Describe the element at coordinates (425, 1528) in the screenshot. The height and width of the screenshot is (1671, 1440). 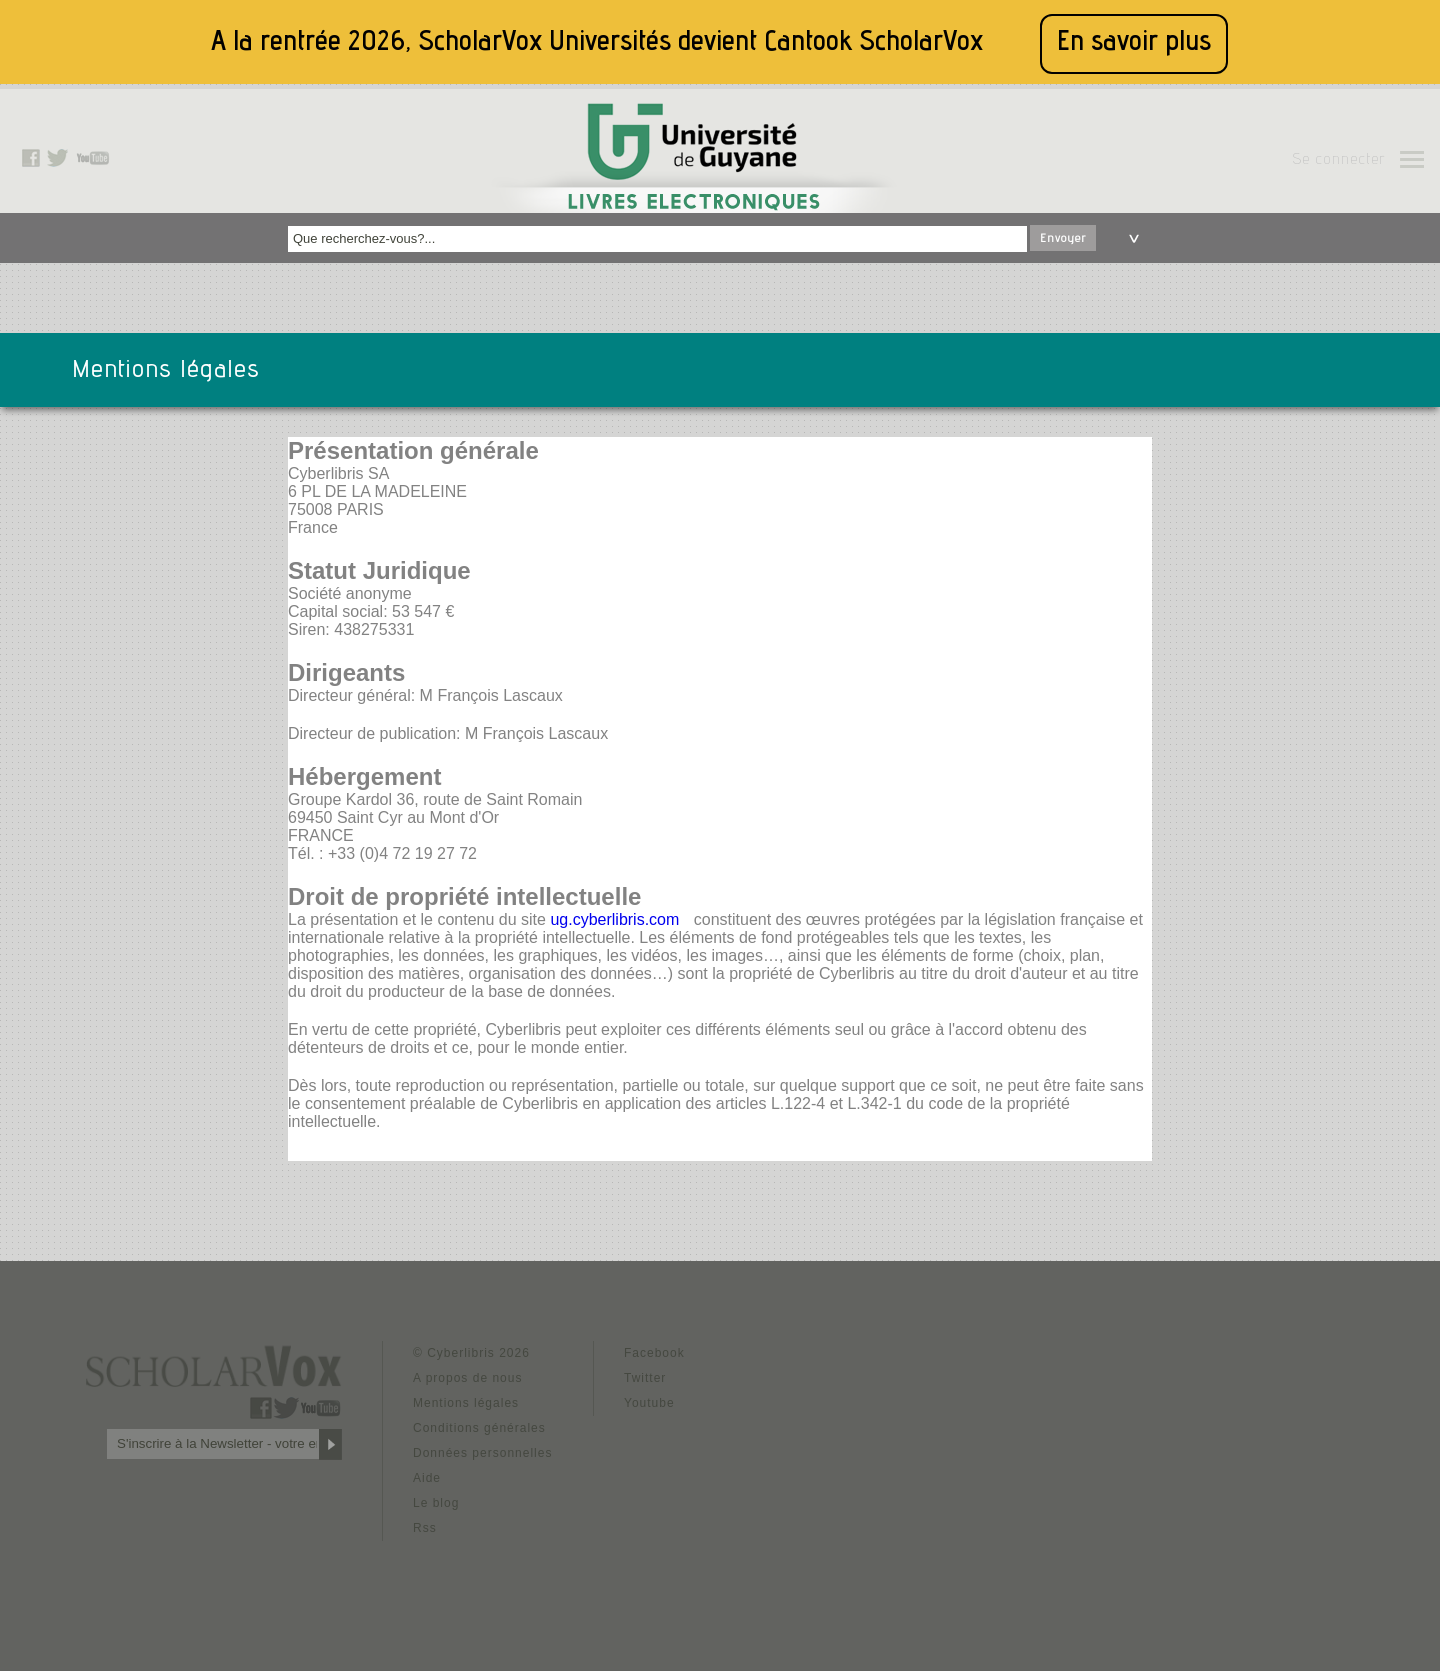
I see `Rss` at that location.